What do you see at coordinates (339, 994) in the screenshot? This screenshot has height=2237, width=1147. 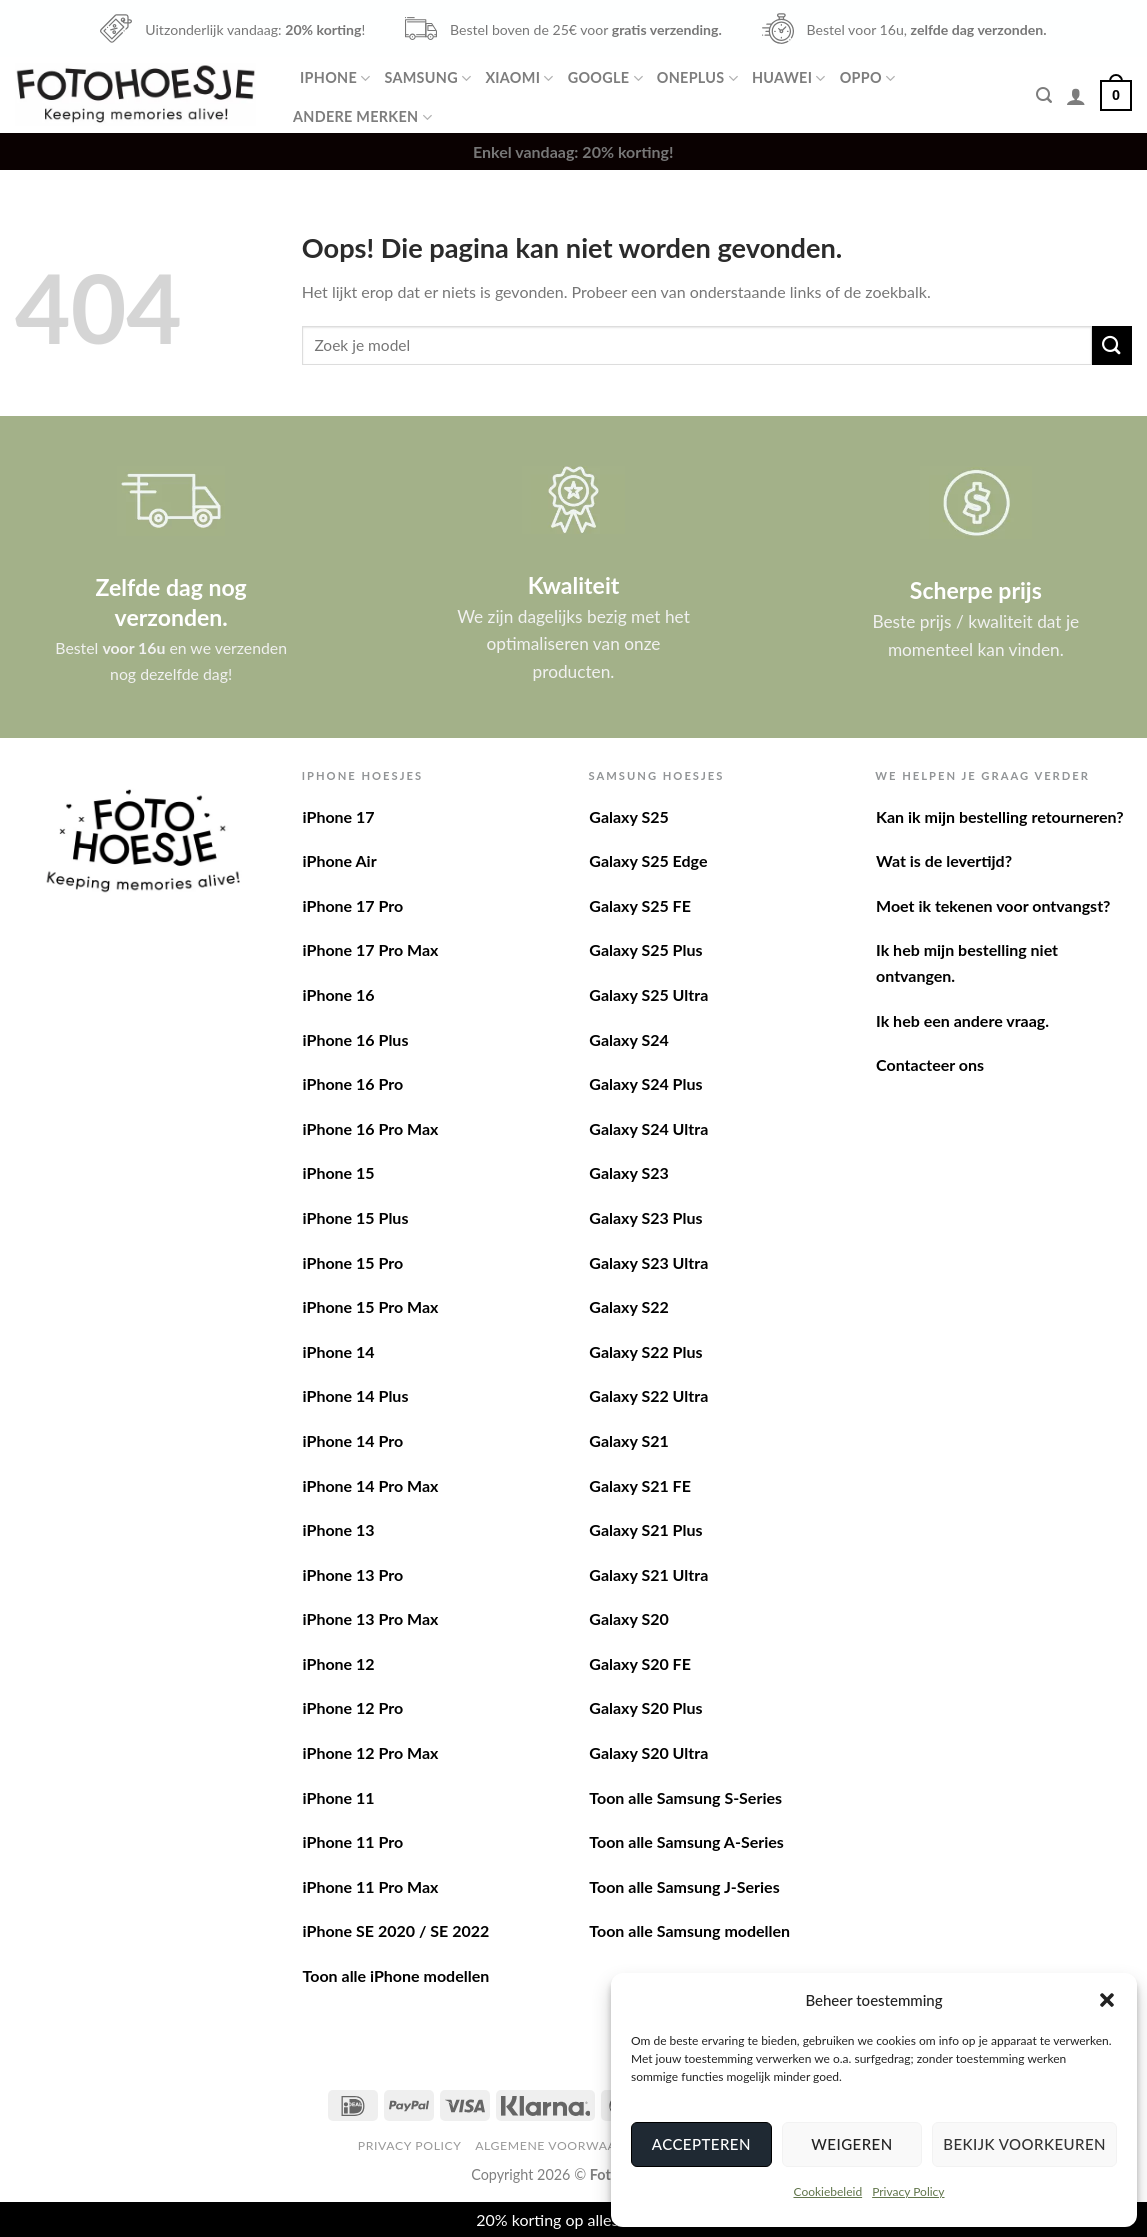 I see `iPhone 16` at bounding box center [339, 994].